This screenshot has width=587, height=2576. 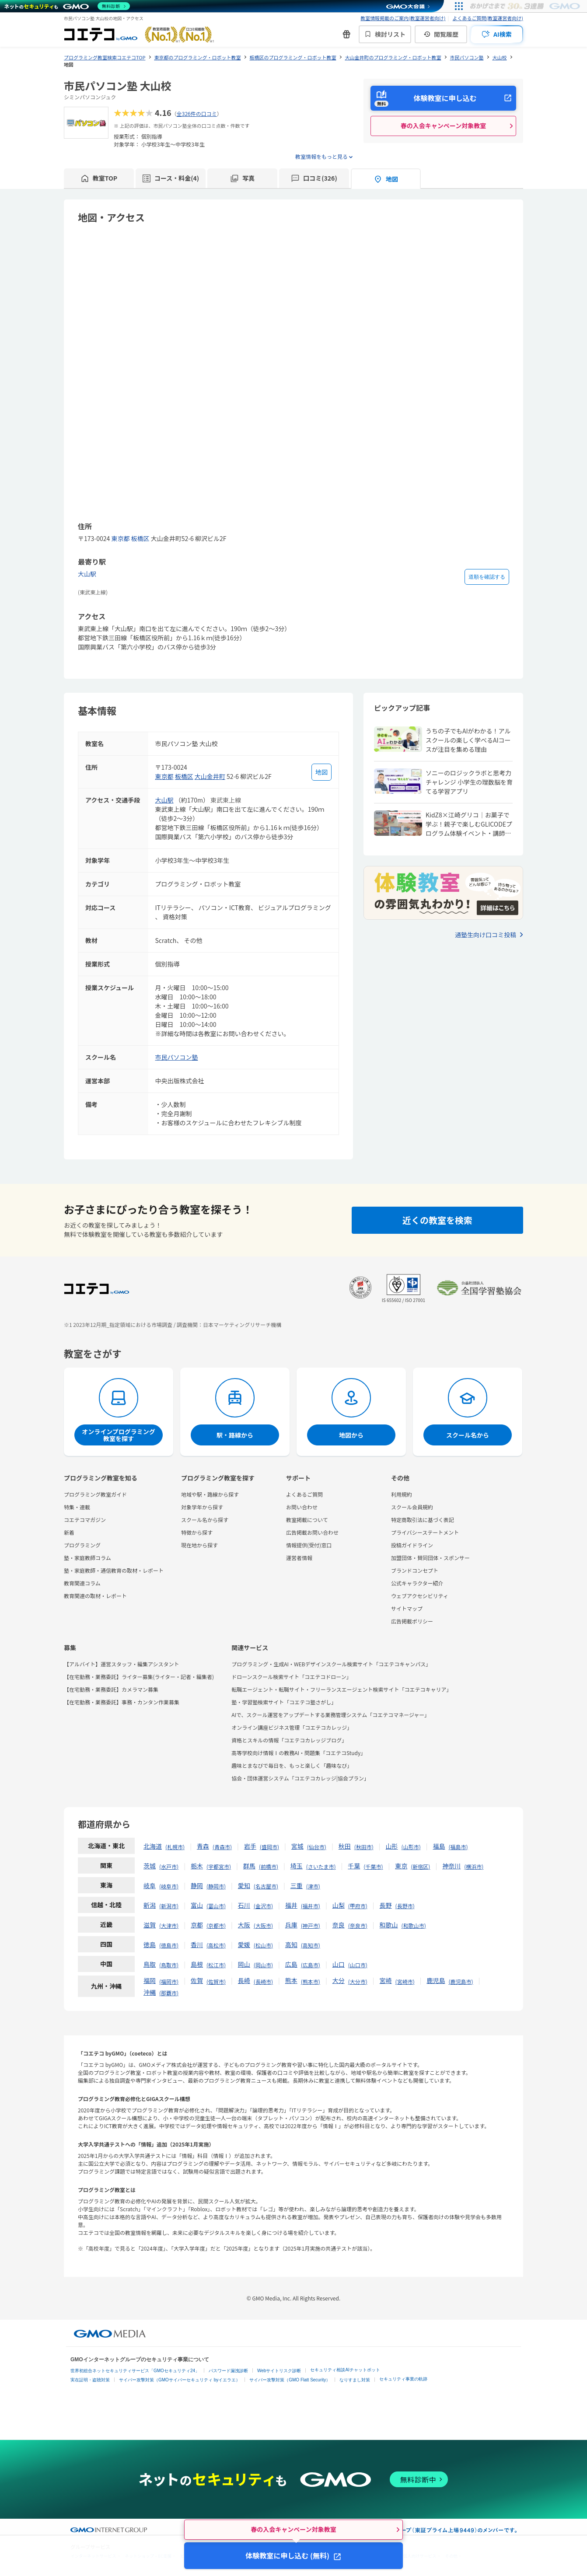 What do you see at coordinates (67, 6) in the screenshot?
I see `[ネットのセキュリティもGMO]` at bounding box center [67, 6].